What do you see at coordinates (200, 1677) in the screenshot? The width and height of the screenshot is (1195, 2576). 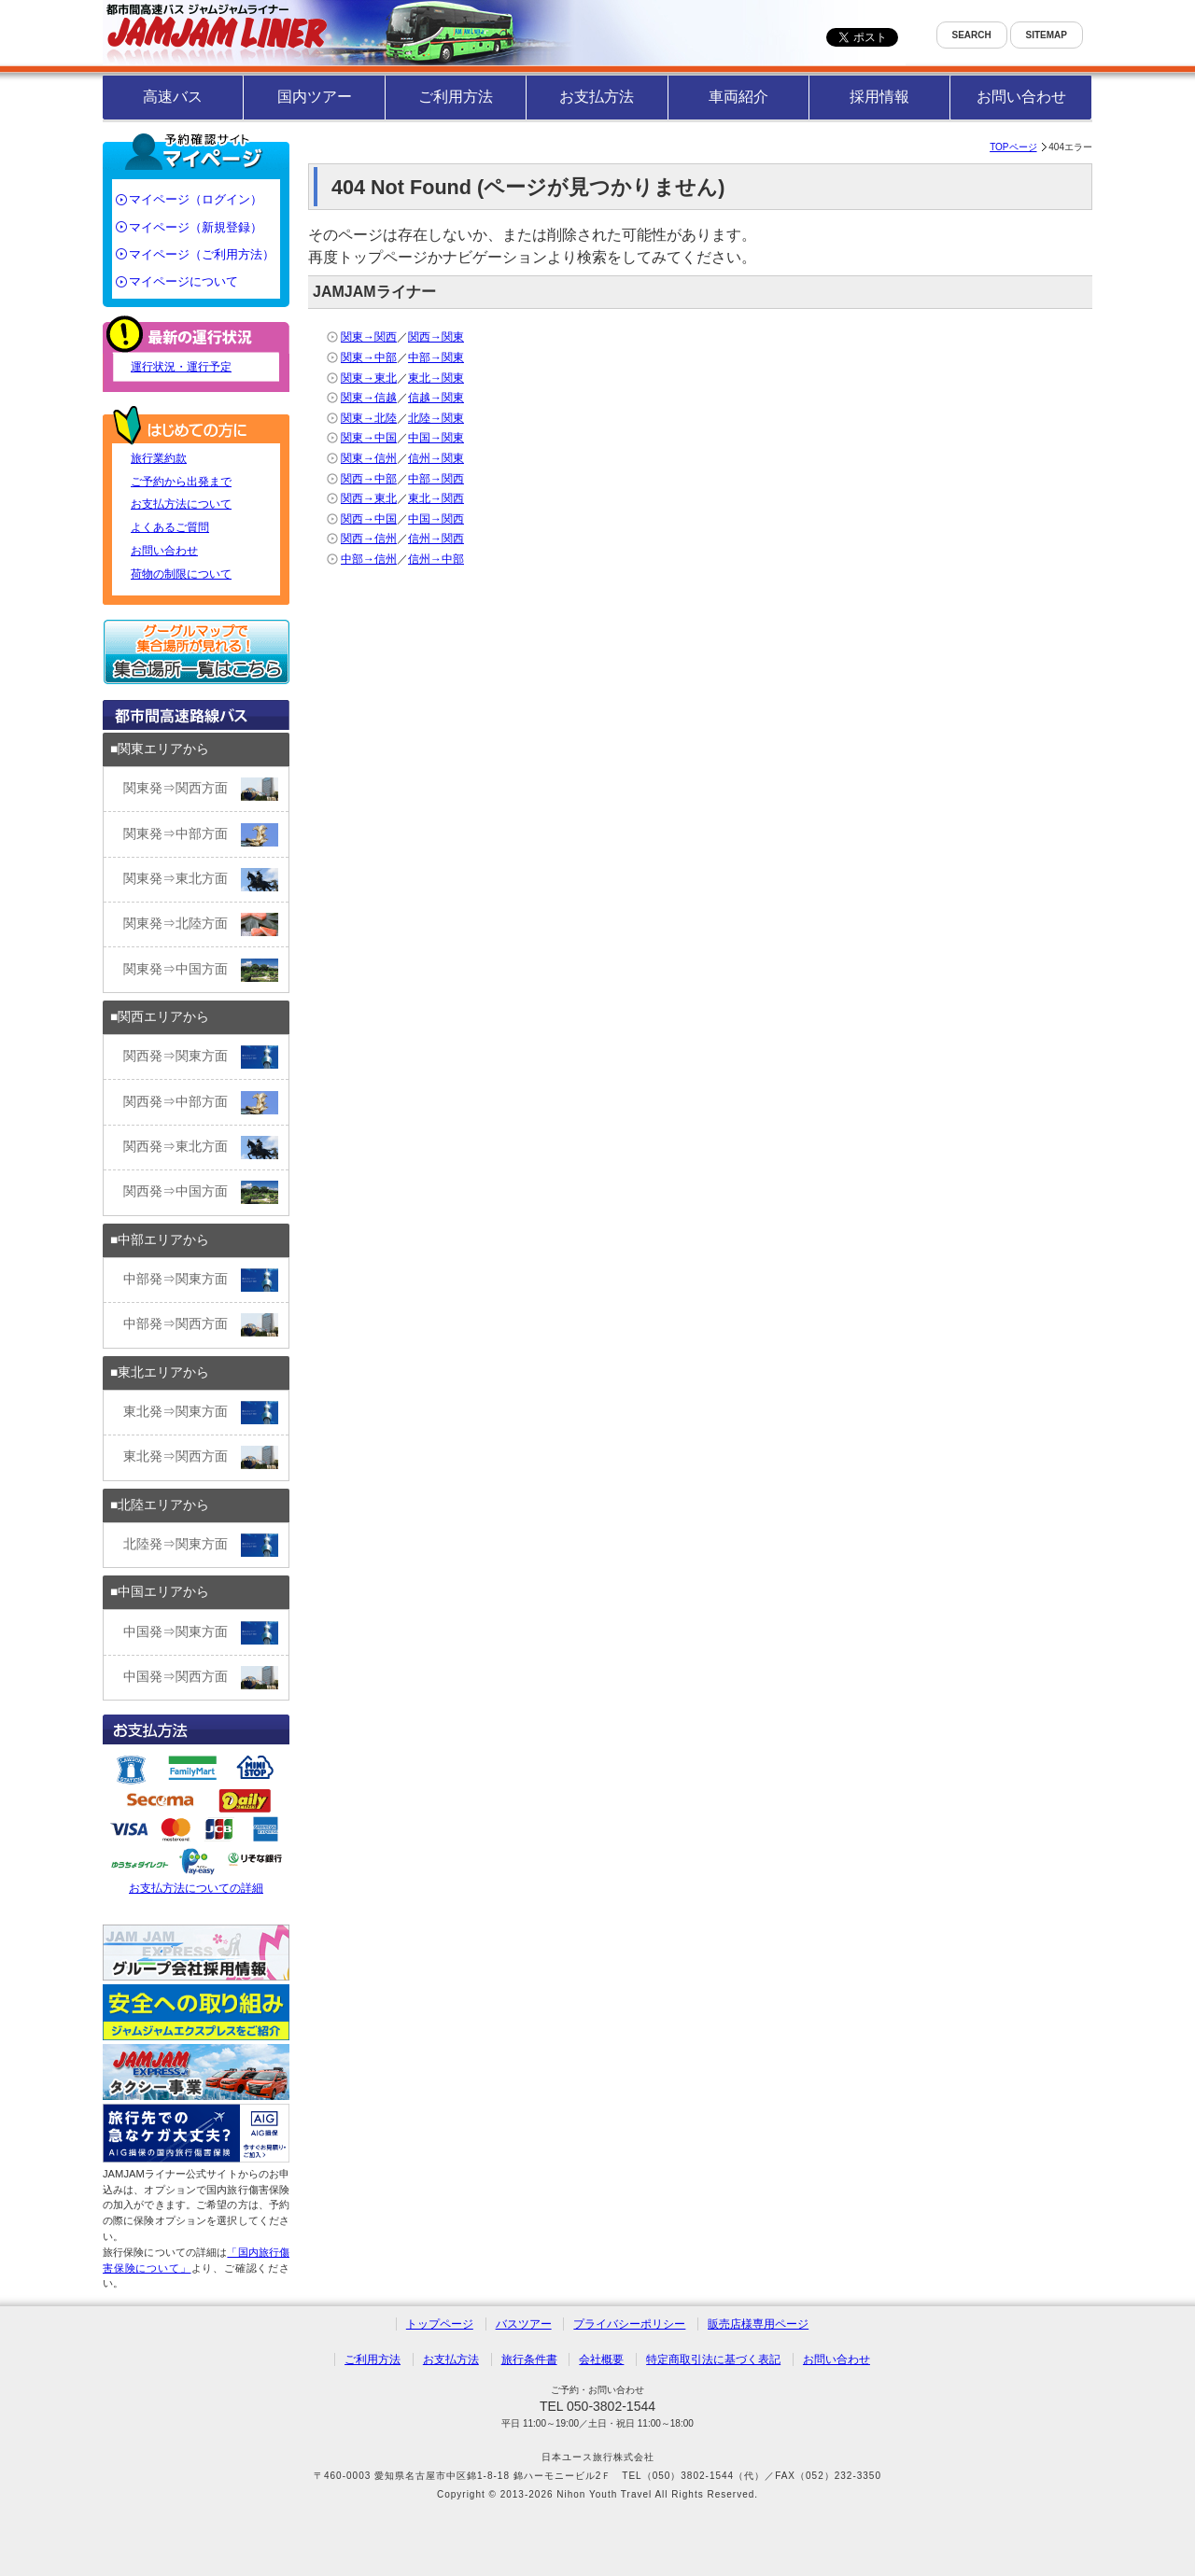 I see `中国発⇒関西方面` at bounding box center [200, 1677].